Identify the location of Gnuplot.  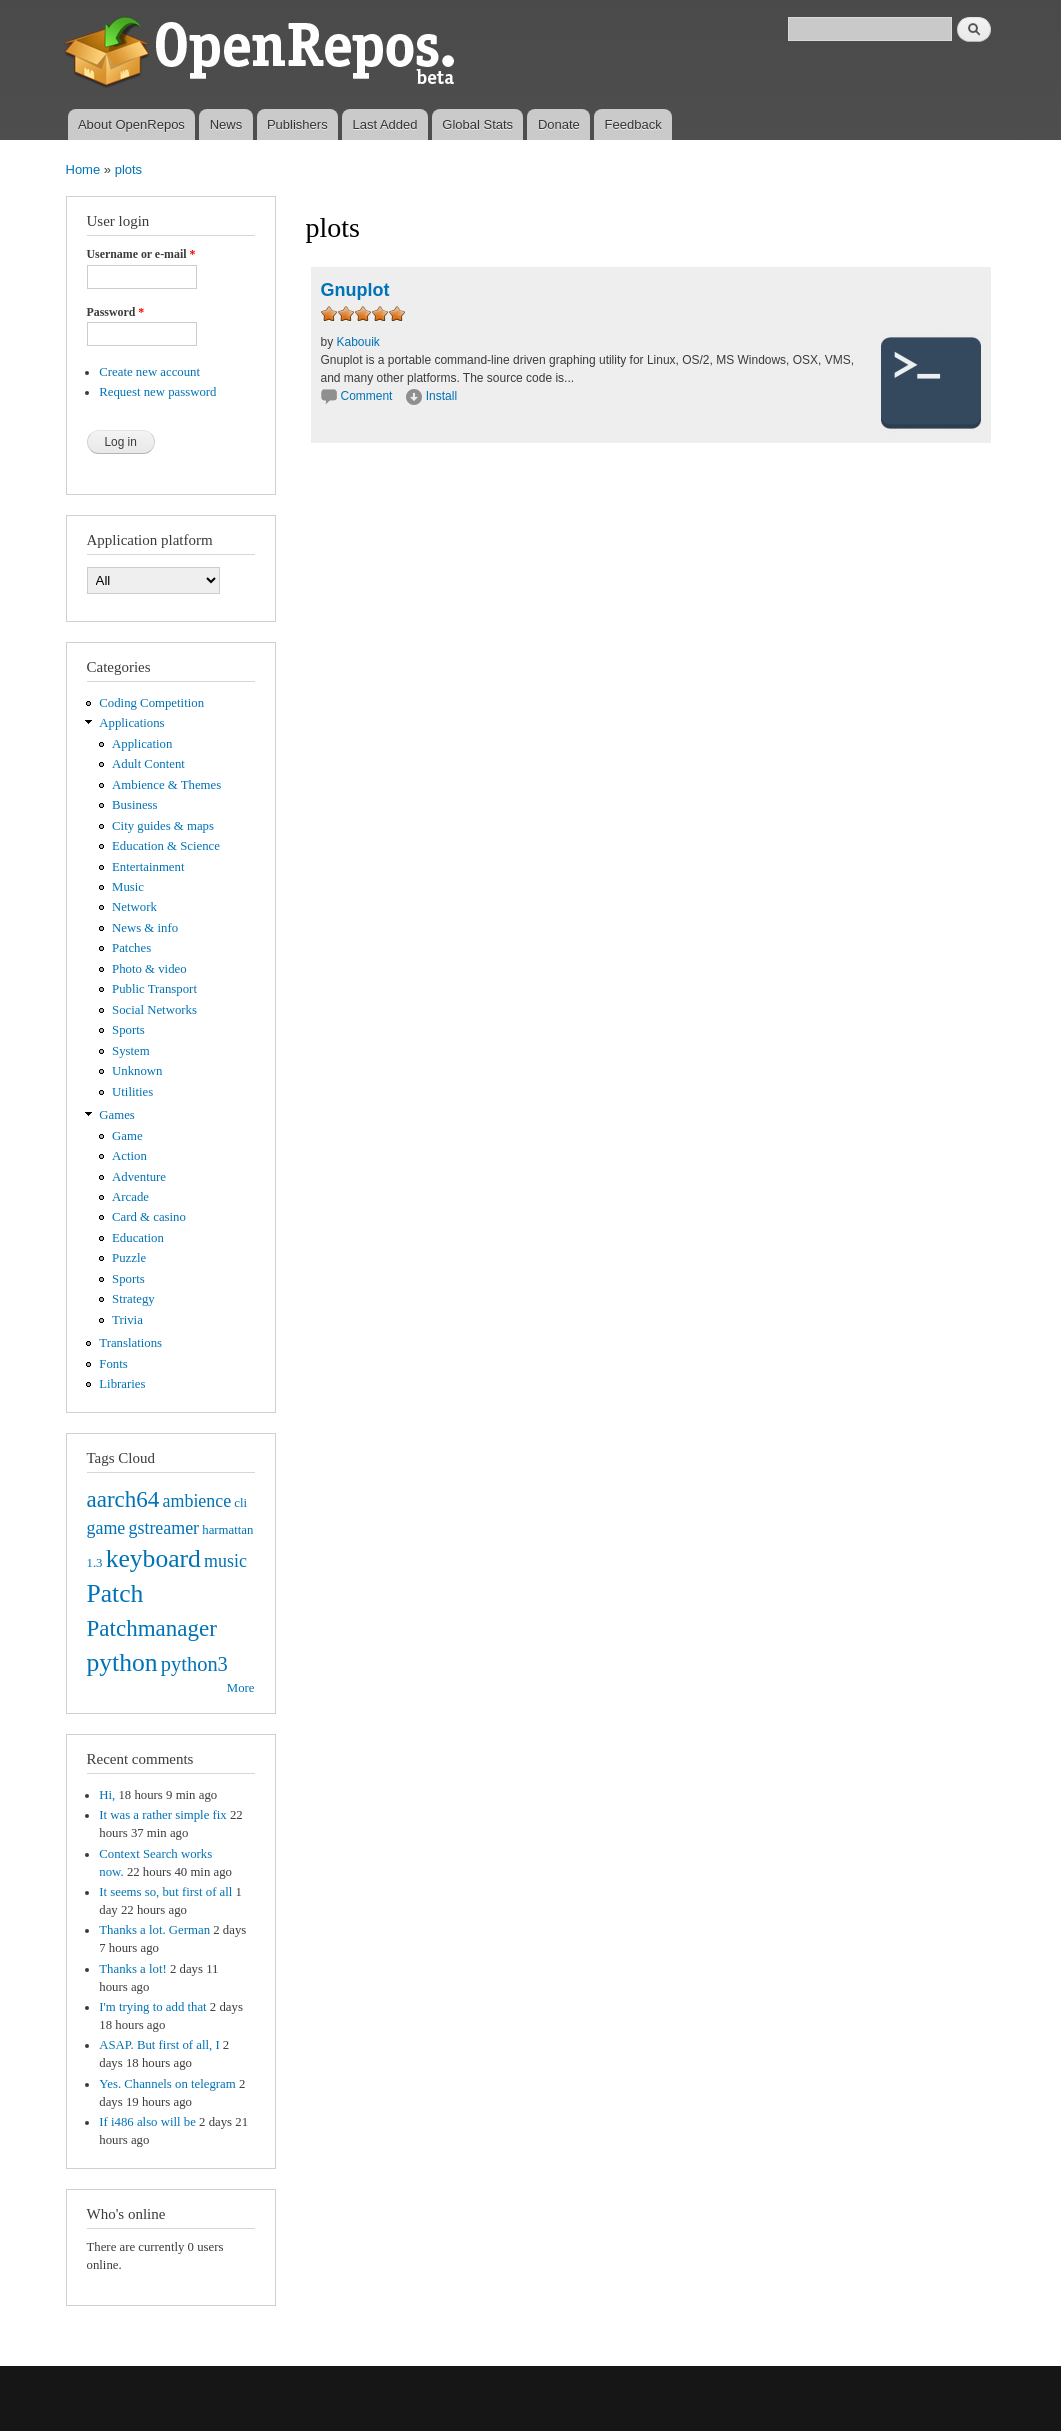
(355, 290).